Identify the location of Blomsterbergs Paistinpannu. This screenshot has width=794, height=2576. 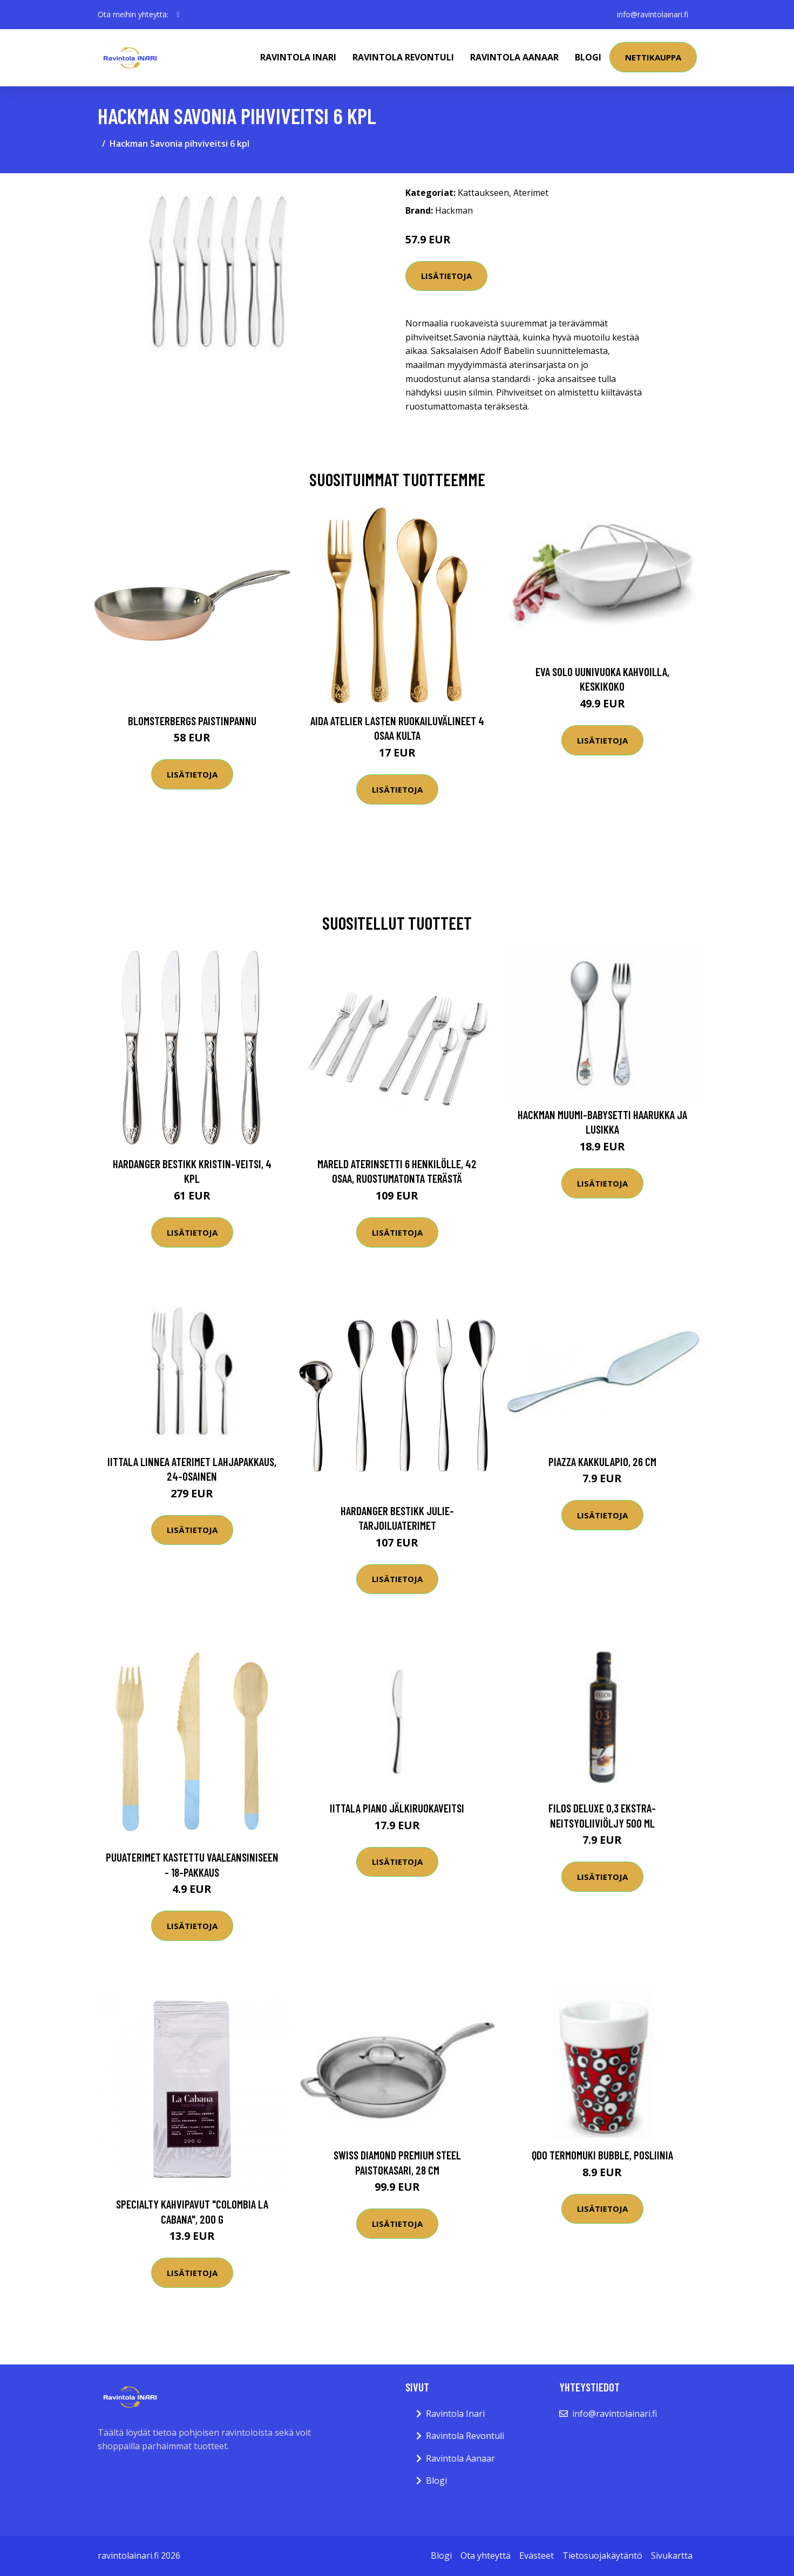
(192, 720).